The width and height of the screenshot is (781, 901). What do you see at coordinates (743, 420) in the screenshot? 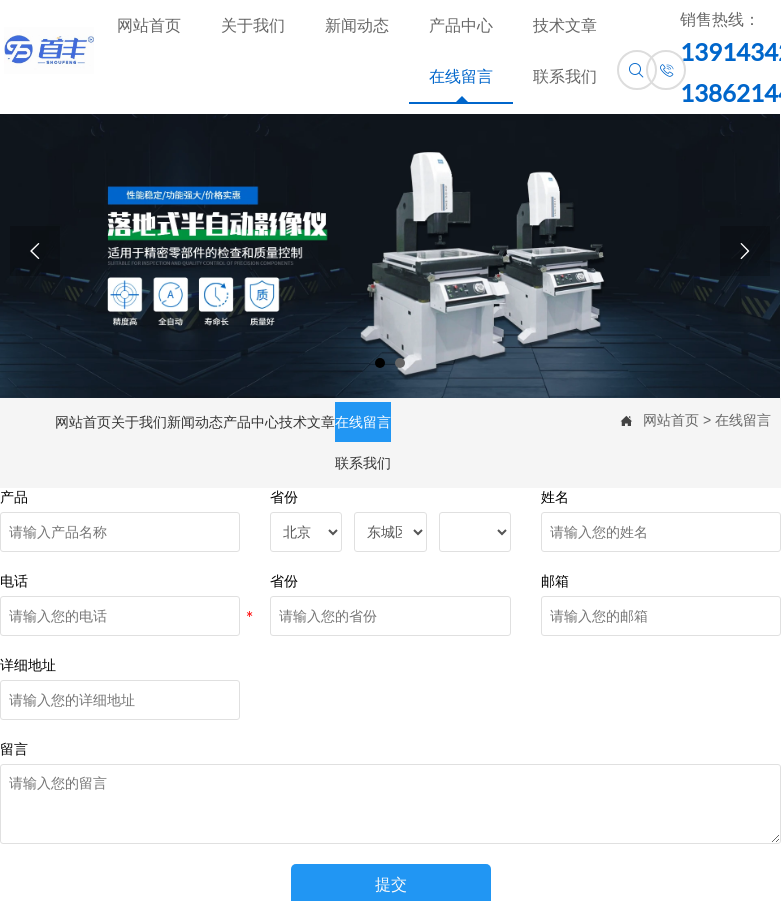
I see `在线留言` at bounding box center [743, 420].